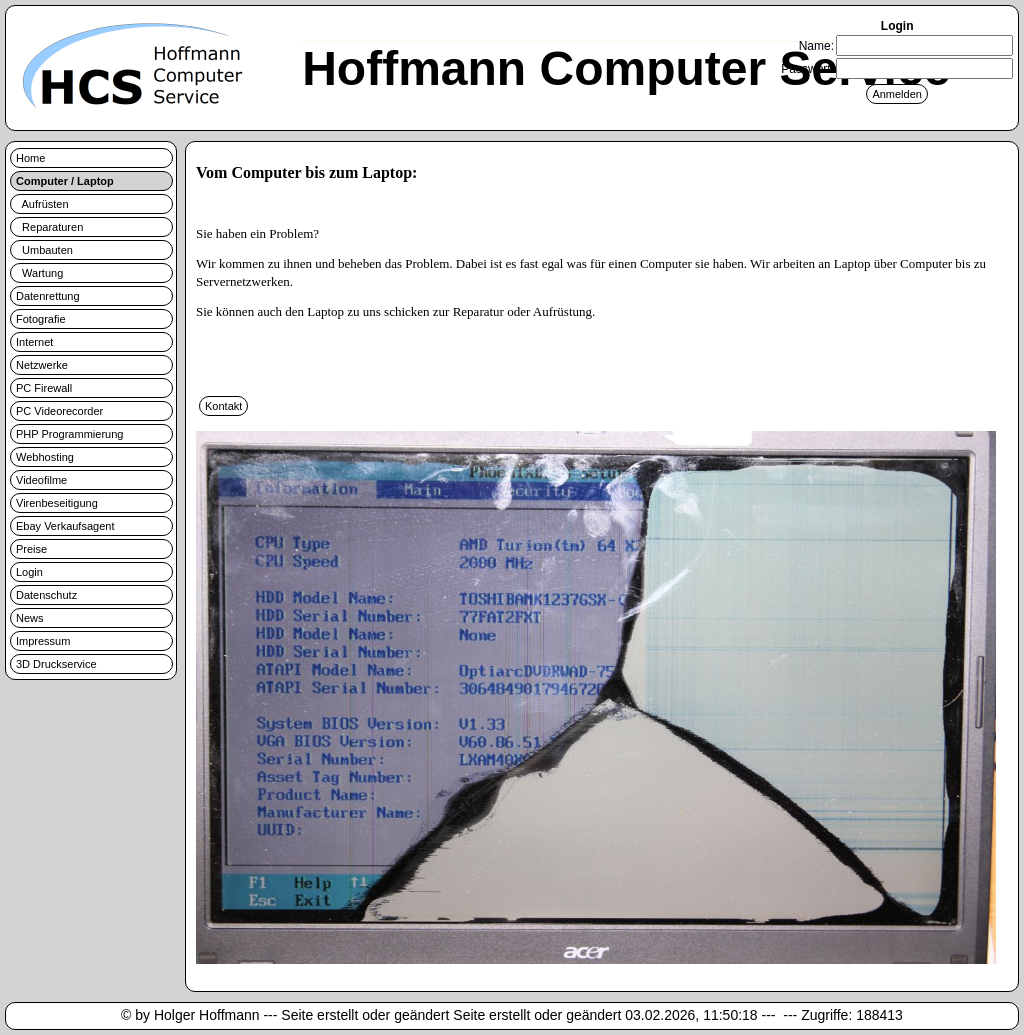 The image size is (1024, 1035). What do you see at coordinates (57, 503) in the screenshot?
I see `Virenbeseitigung` at bounding box center [57, 503].